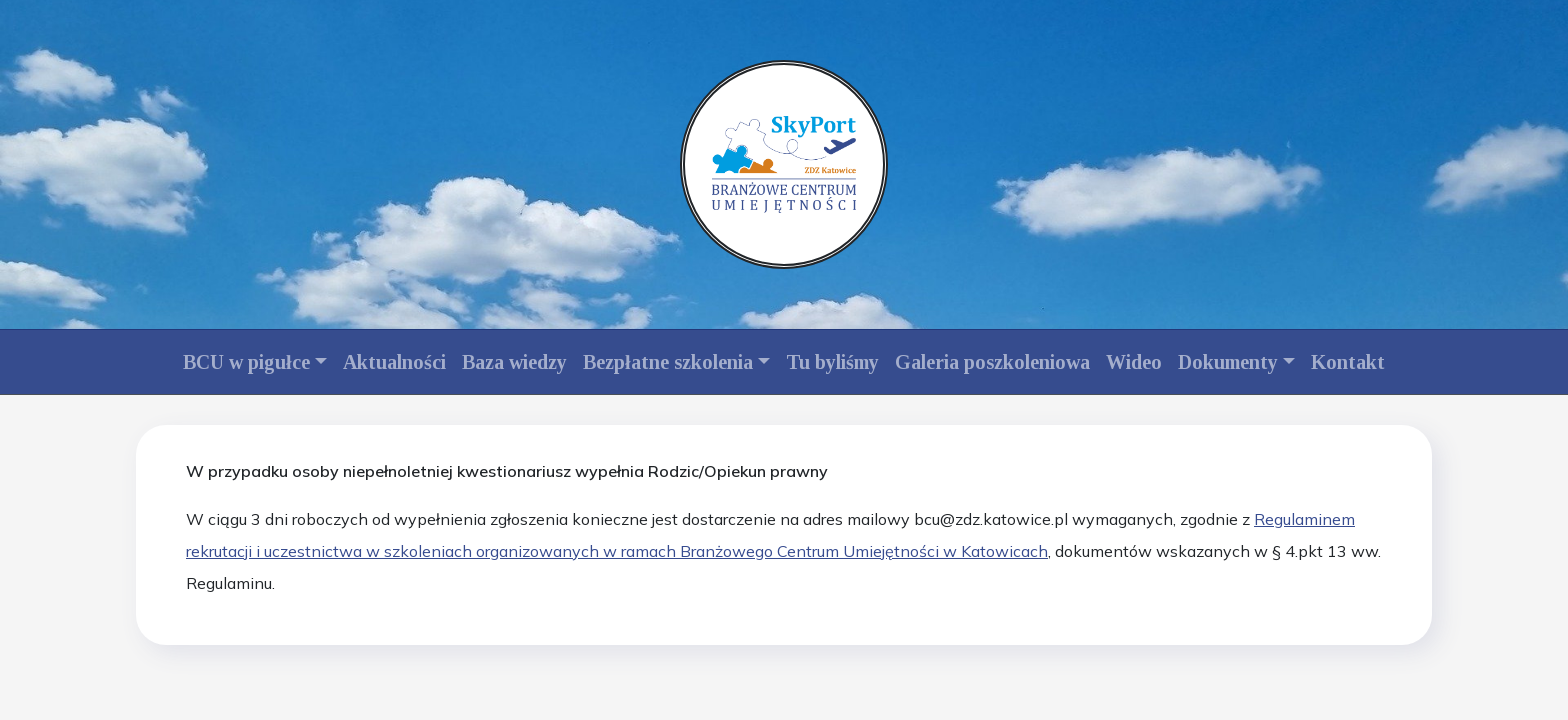  What do you see at coordinates (1228, 362) in the screenshot?
I see `Dokumenty` at bounding box center [1228, 362].